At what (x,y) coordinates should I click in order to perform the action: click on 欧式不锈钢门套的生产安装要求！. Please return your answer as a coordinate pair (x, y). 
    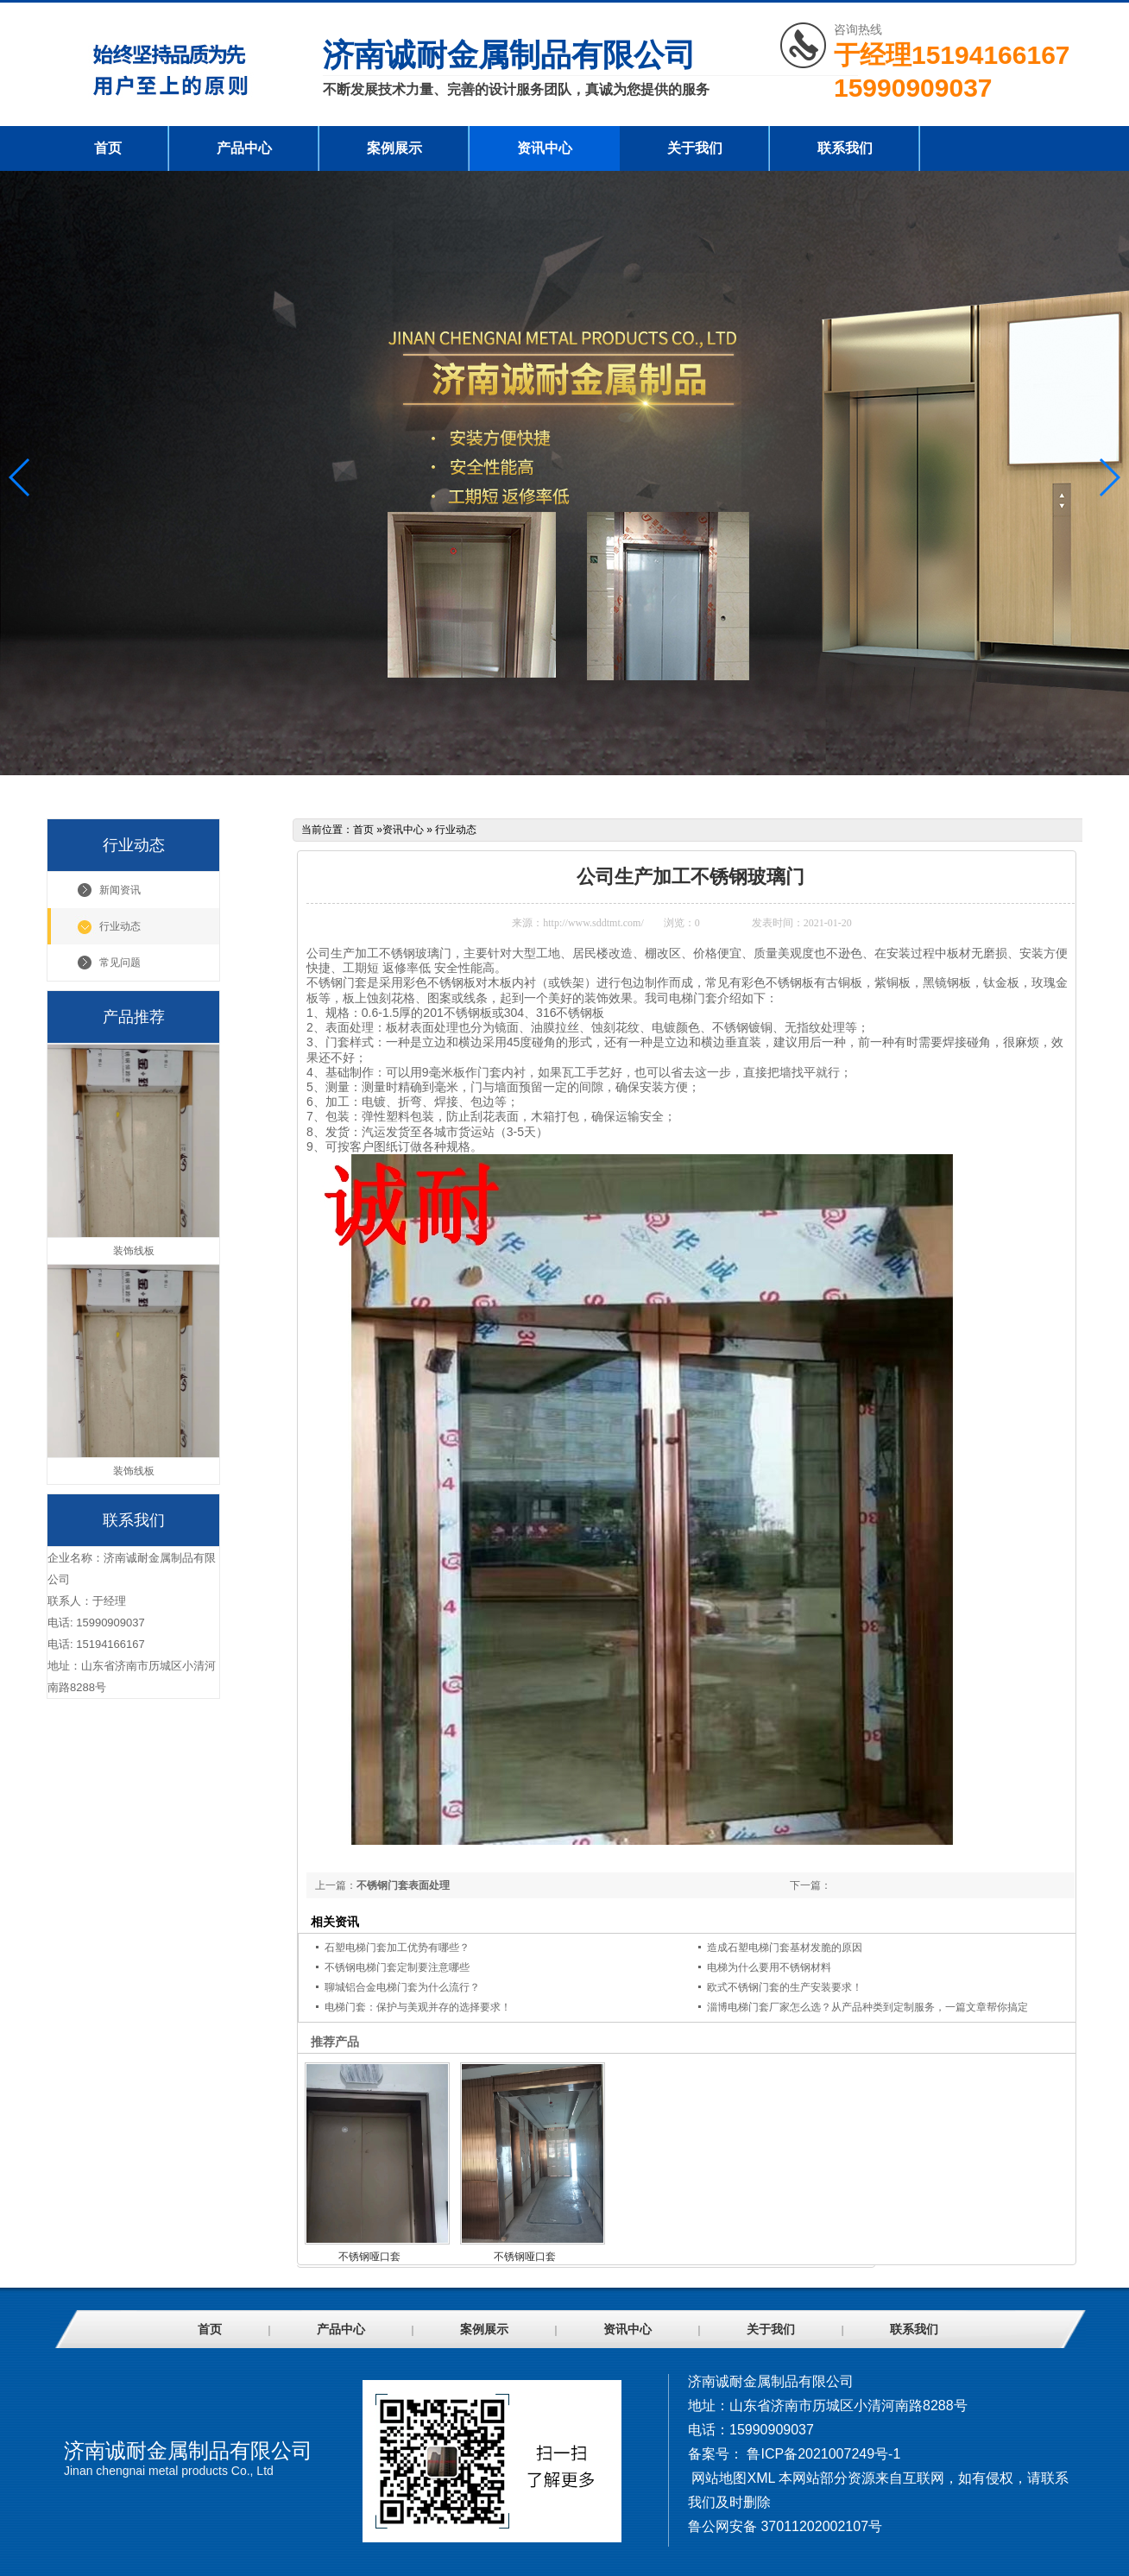
    Looking at the image, I should click on (784, 1987).